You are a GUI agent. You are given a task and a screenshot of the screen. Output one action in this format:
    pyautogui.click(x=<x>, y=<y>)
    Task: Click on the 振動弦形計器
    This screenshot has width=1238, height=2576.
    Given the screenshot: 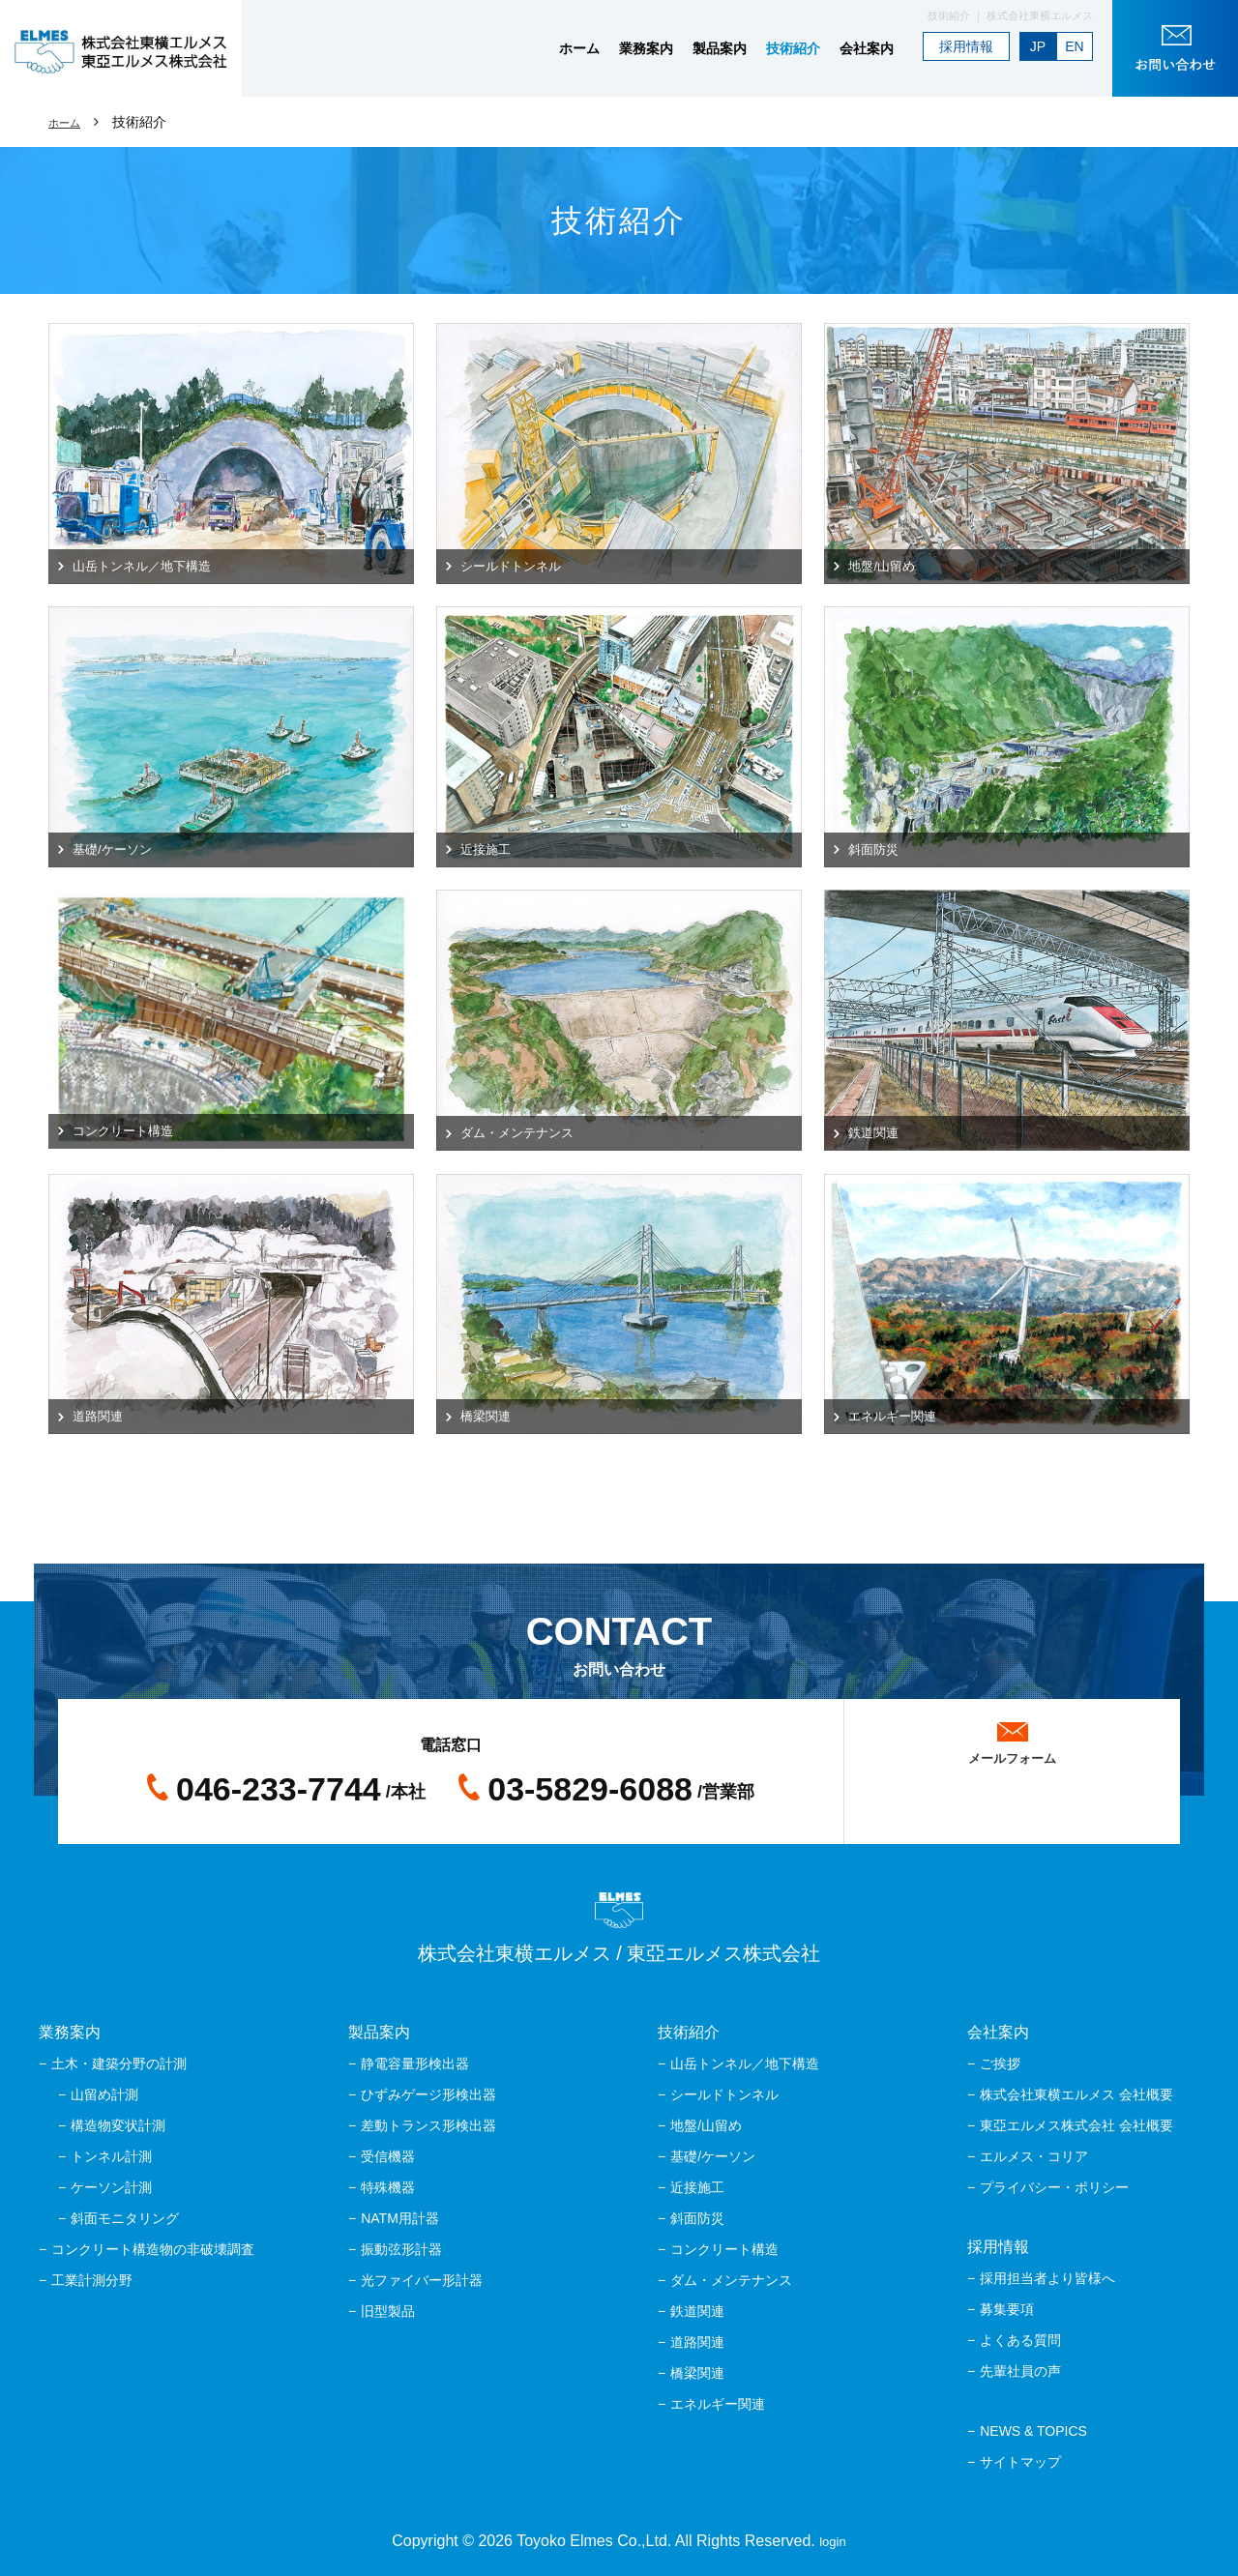 What is the action you would take?
    pyautogui.click(x=401, y=2249)
    